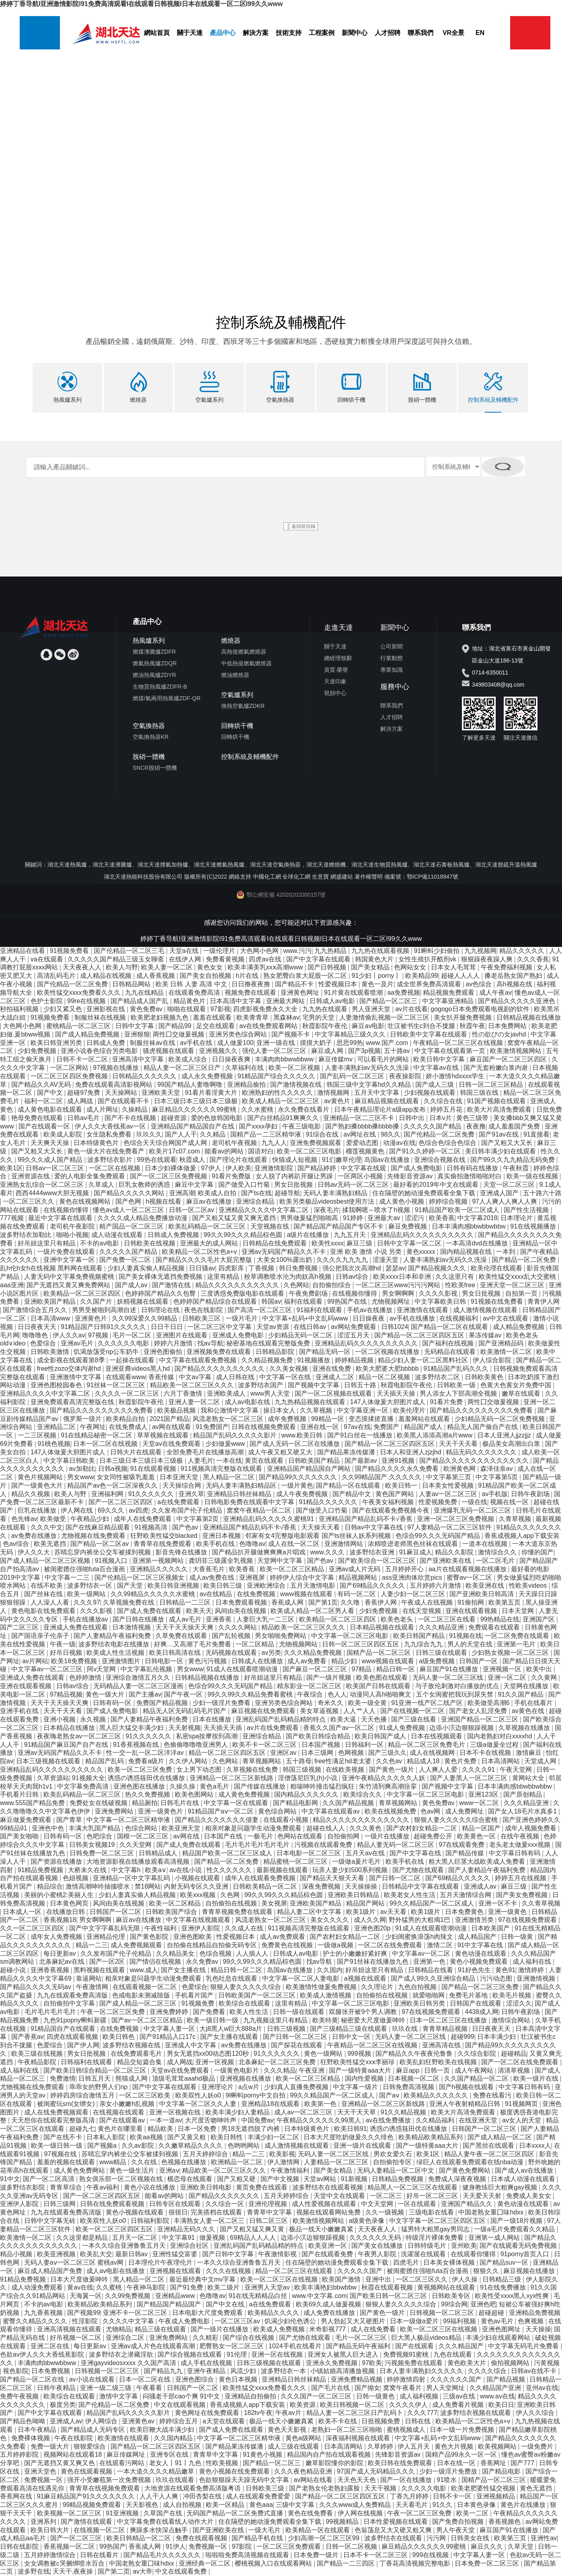 The width and height of the screenshot is (562, 2576). I want to click on 午夜激情福利, so click(291, 2170).